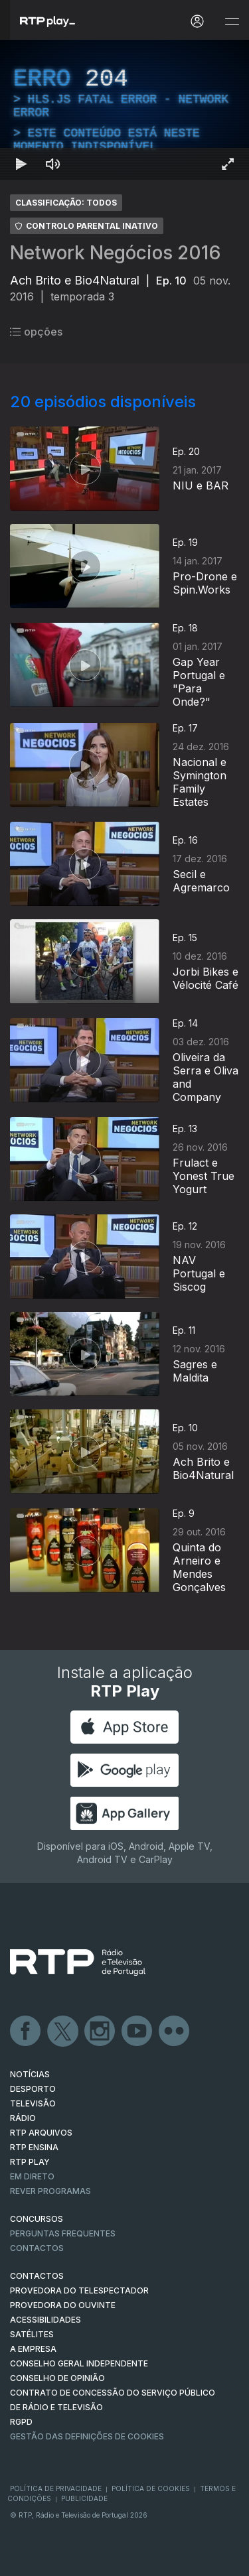  Describe the element at coordinates (36, 331) in the screenshot. I see `opções` at that location.